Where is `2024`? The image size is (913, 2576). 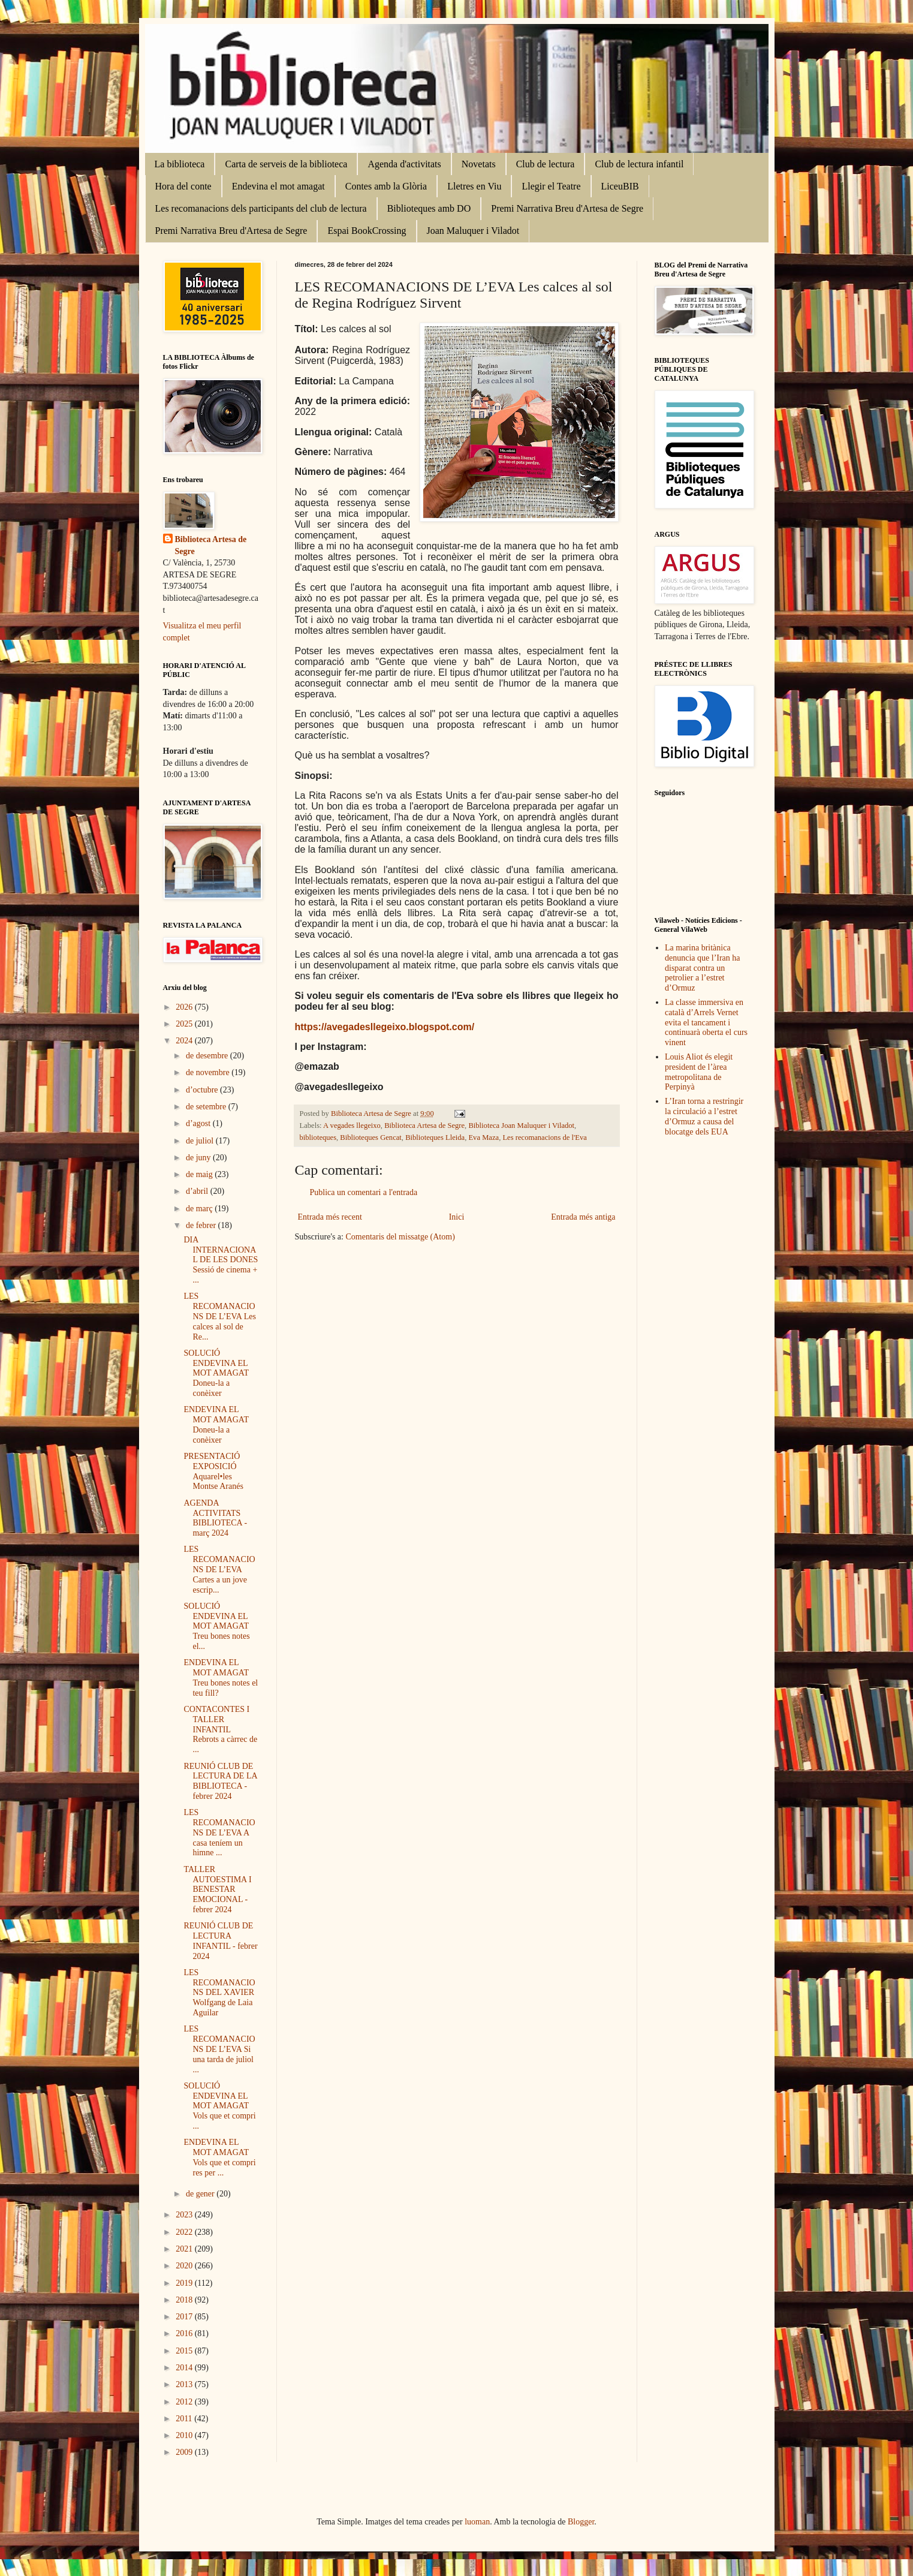 2024 is located at coordinates (185, 1040).